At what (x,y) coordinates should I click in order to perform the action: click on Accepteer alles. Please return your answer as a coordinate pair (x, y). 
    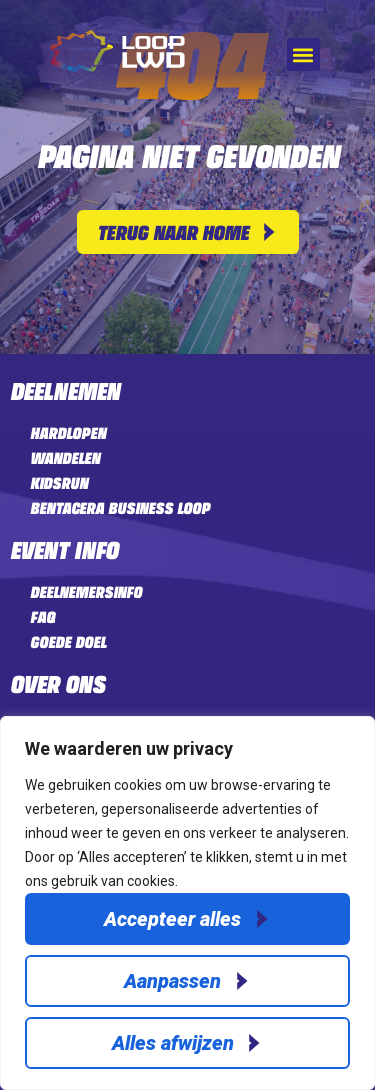
    Looking at the image, I should click on (172, 919).